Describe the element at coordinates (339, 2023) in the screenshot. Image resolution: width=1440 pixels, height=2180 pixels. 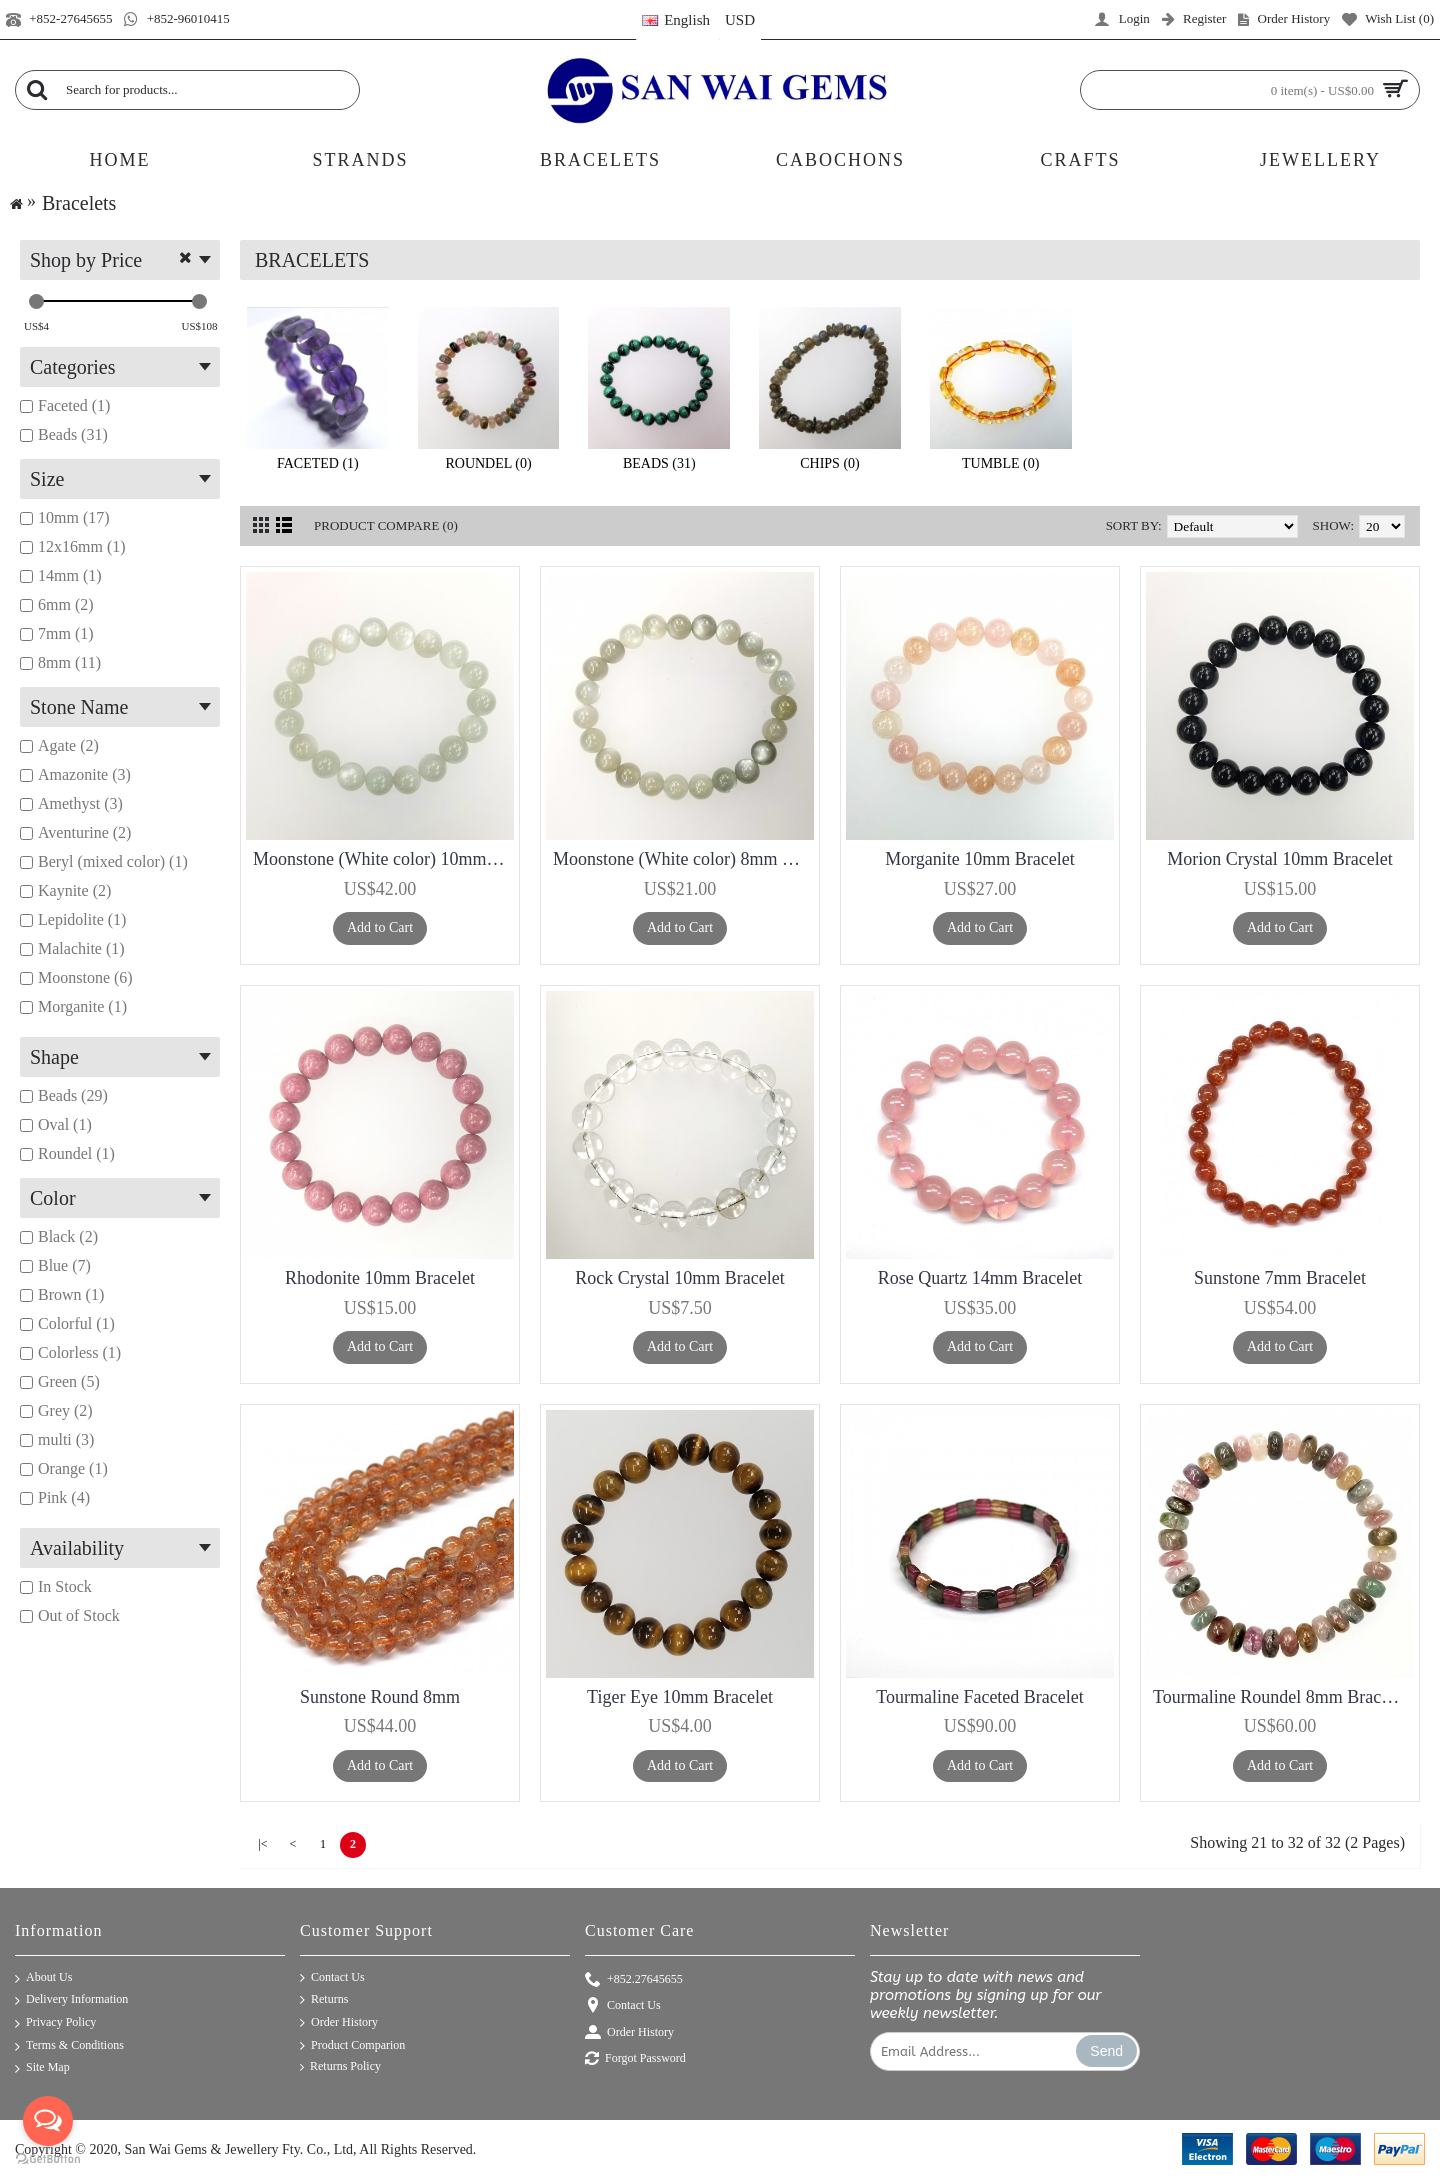
I see `Order History` at that location.